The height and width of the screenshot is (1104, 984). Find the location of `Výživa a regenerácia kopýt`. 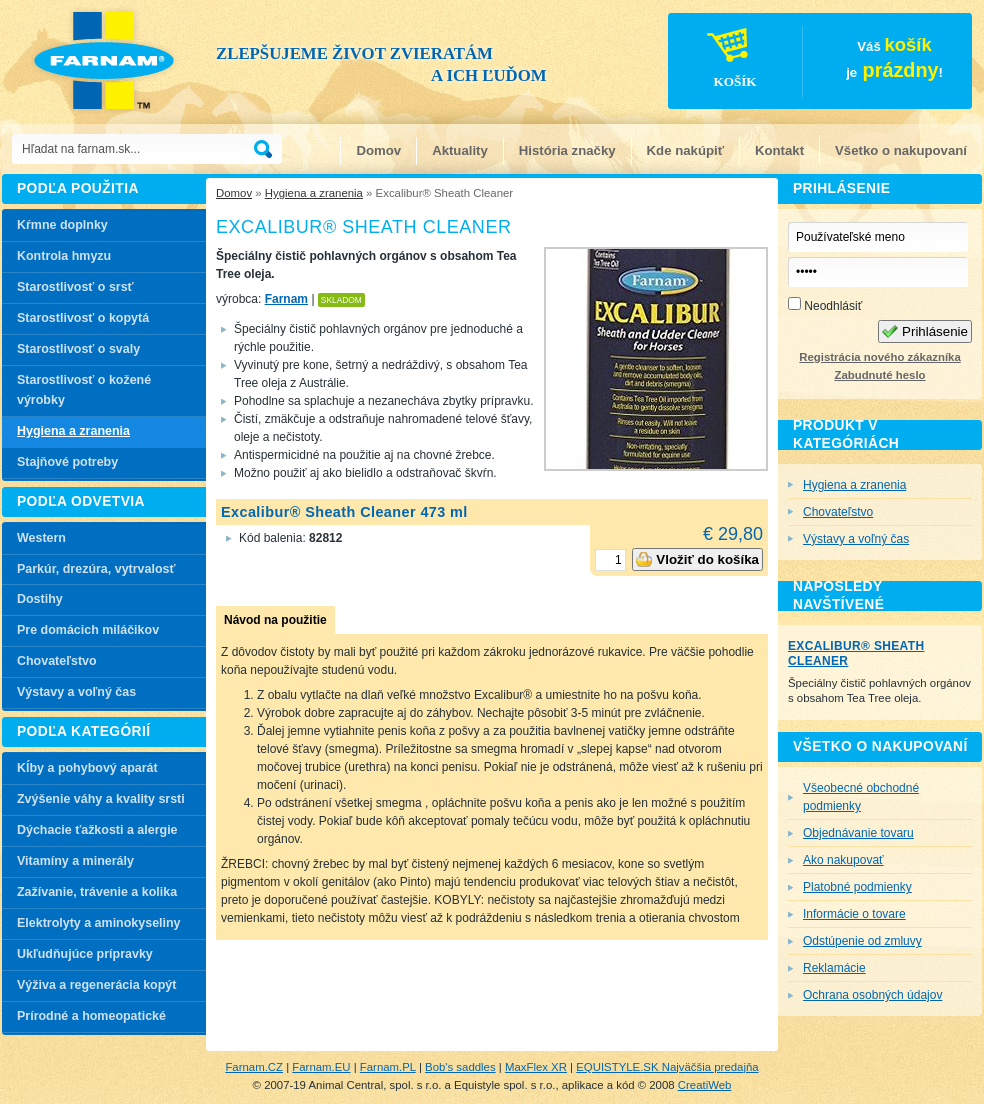

Výživa a regenerácia kopýt is located at coordinates (96, 985).